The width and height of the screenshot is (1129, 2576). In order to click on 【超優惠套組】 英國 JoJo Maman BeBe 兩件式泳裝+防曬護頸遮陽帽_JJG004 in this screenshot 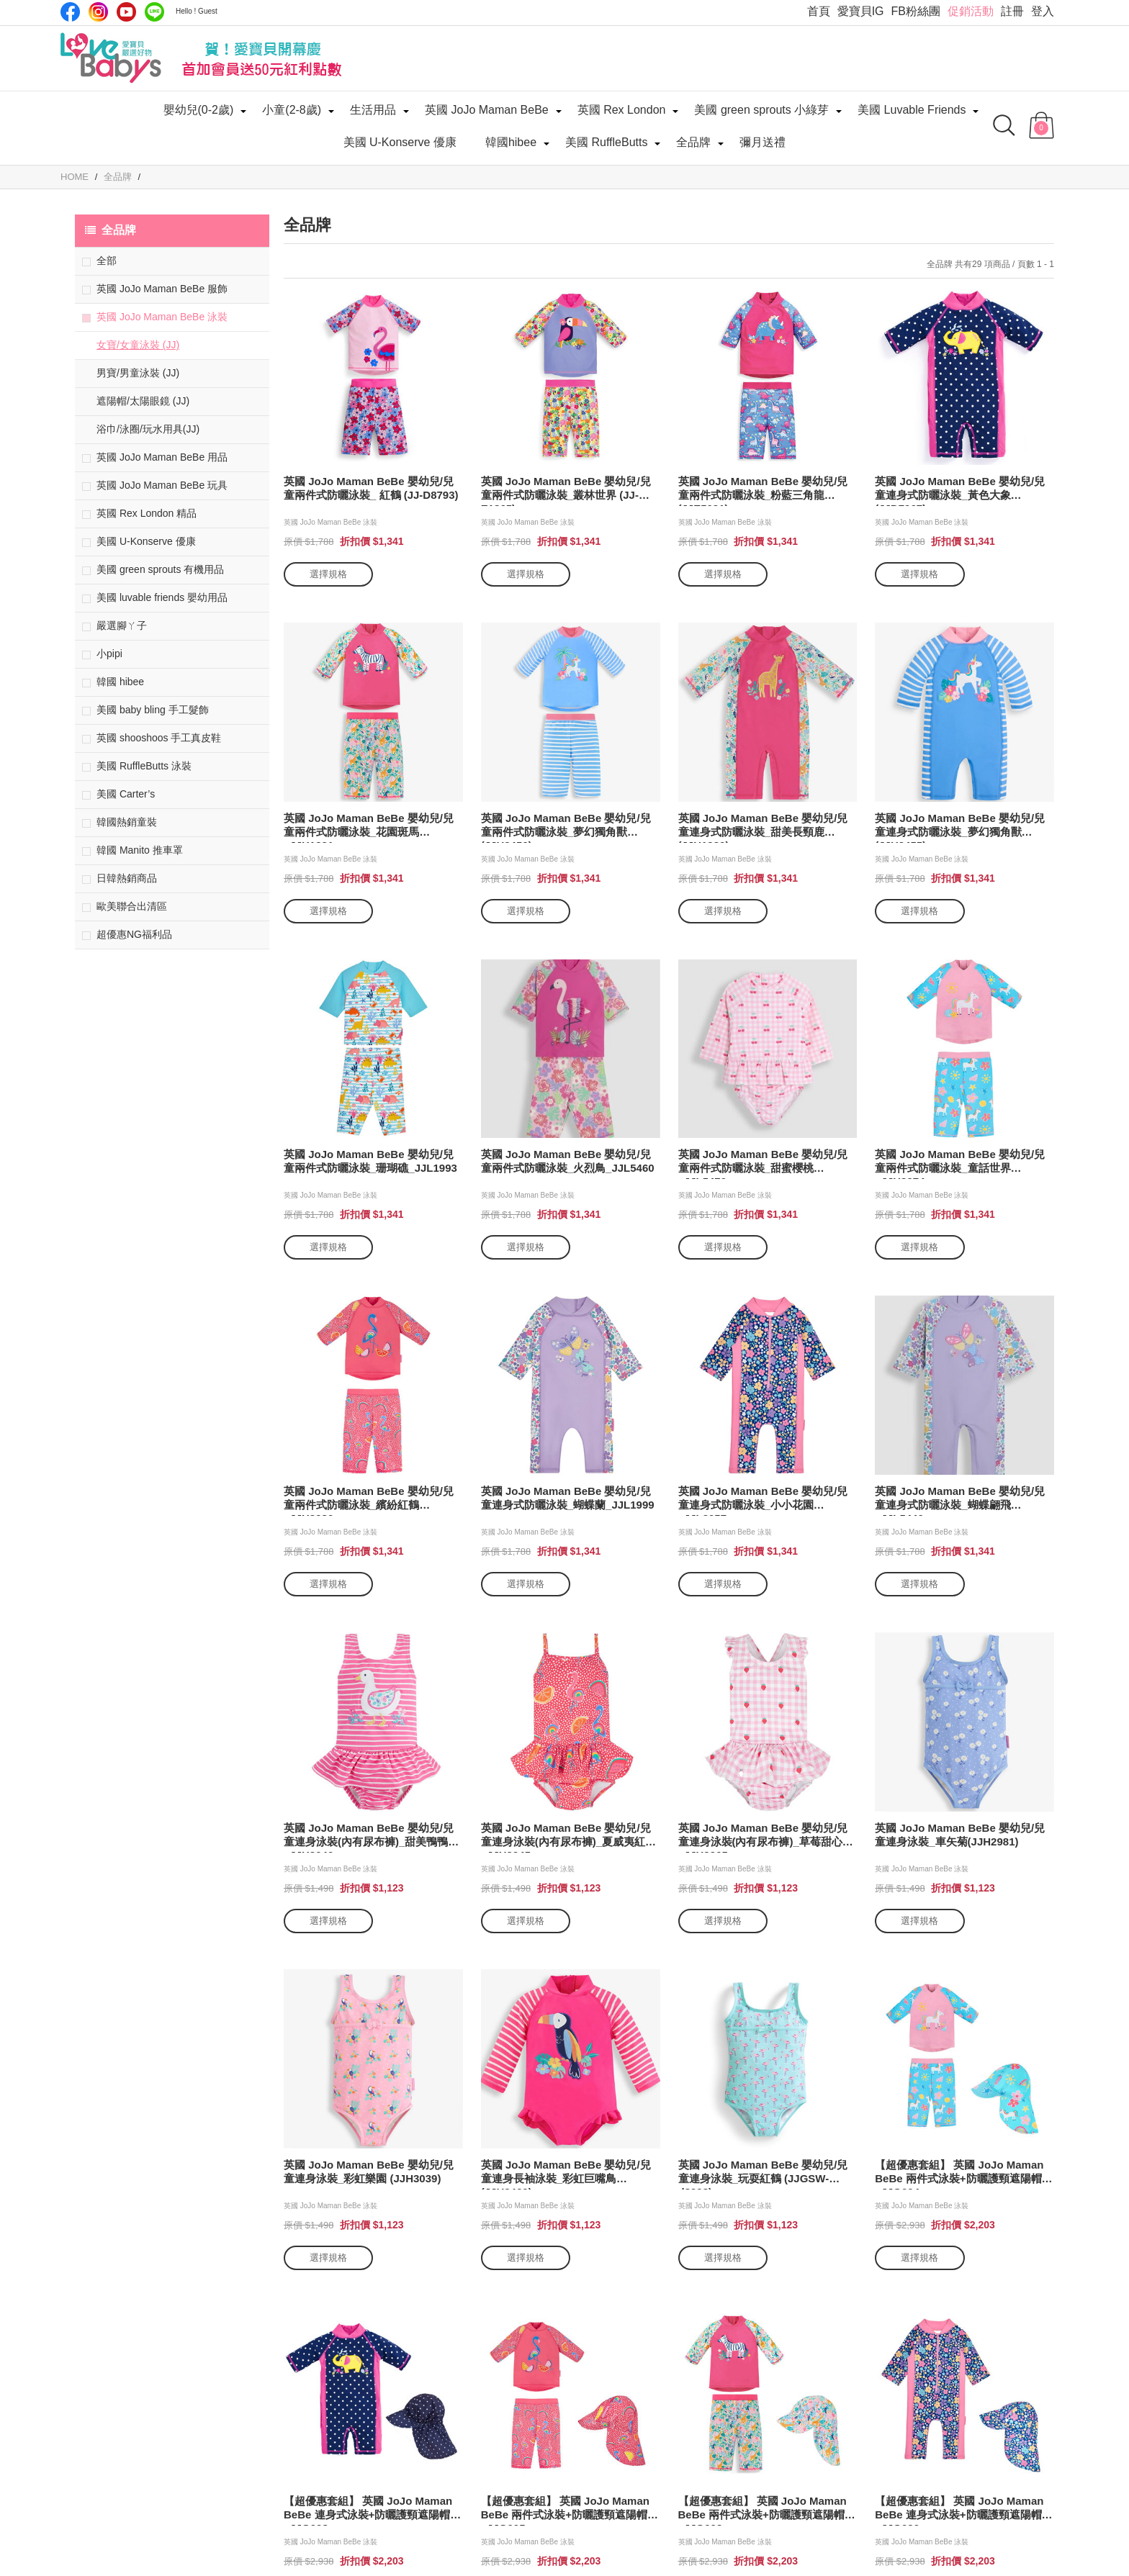, I will do `click(959, 2174)`.